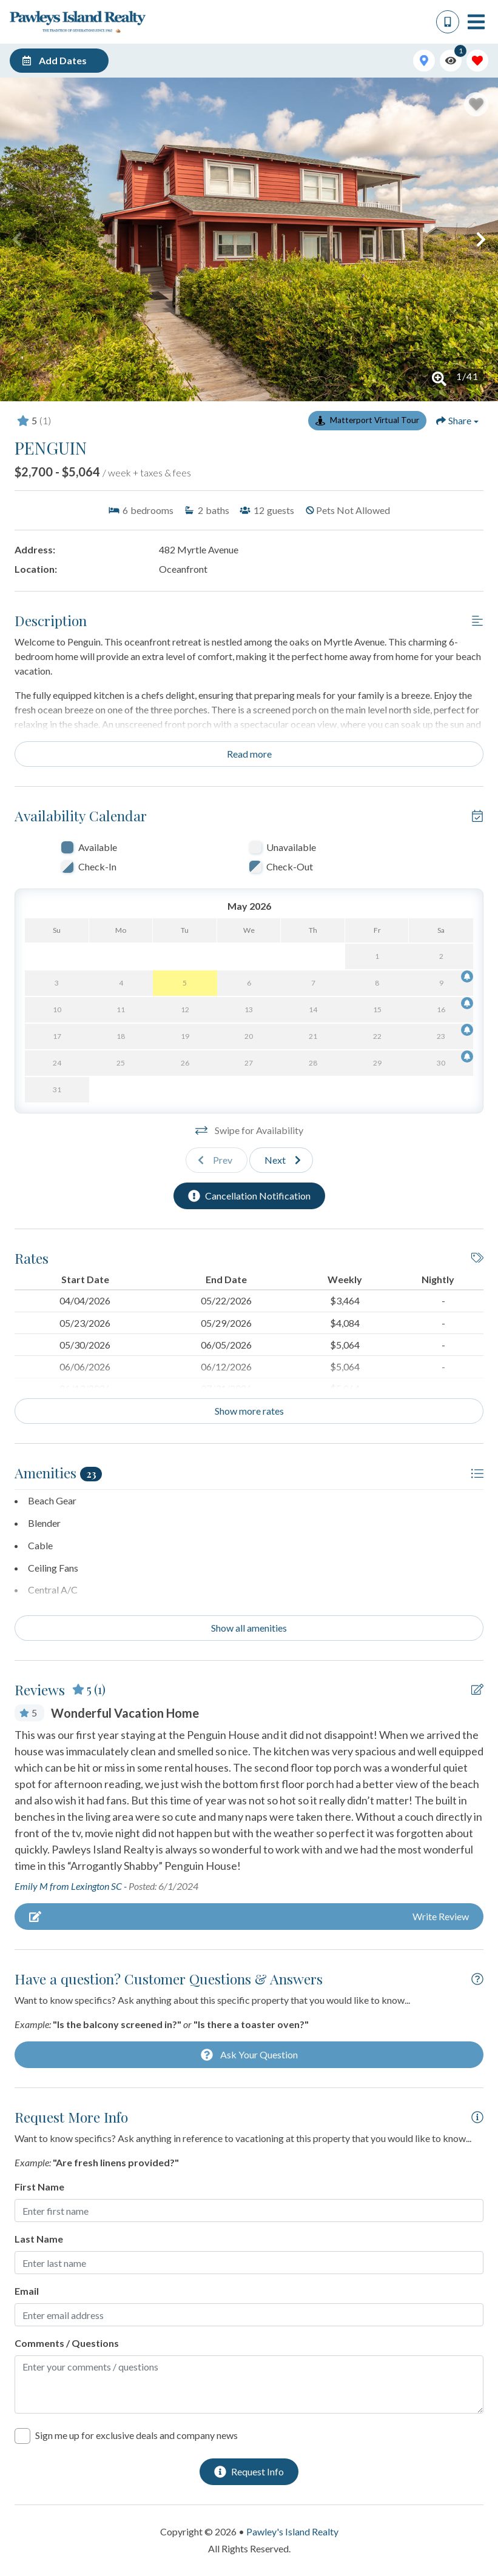  What do you see at coordinates (249, 1627) in the screenshot?
I see `Show all amenities [Show amenities]` at bounding box center [249, 1627].